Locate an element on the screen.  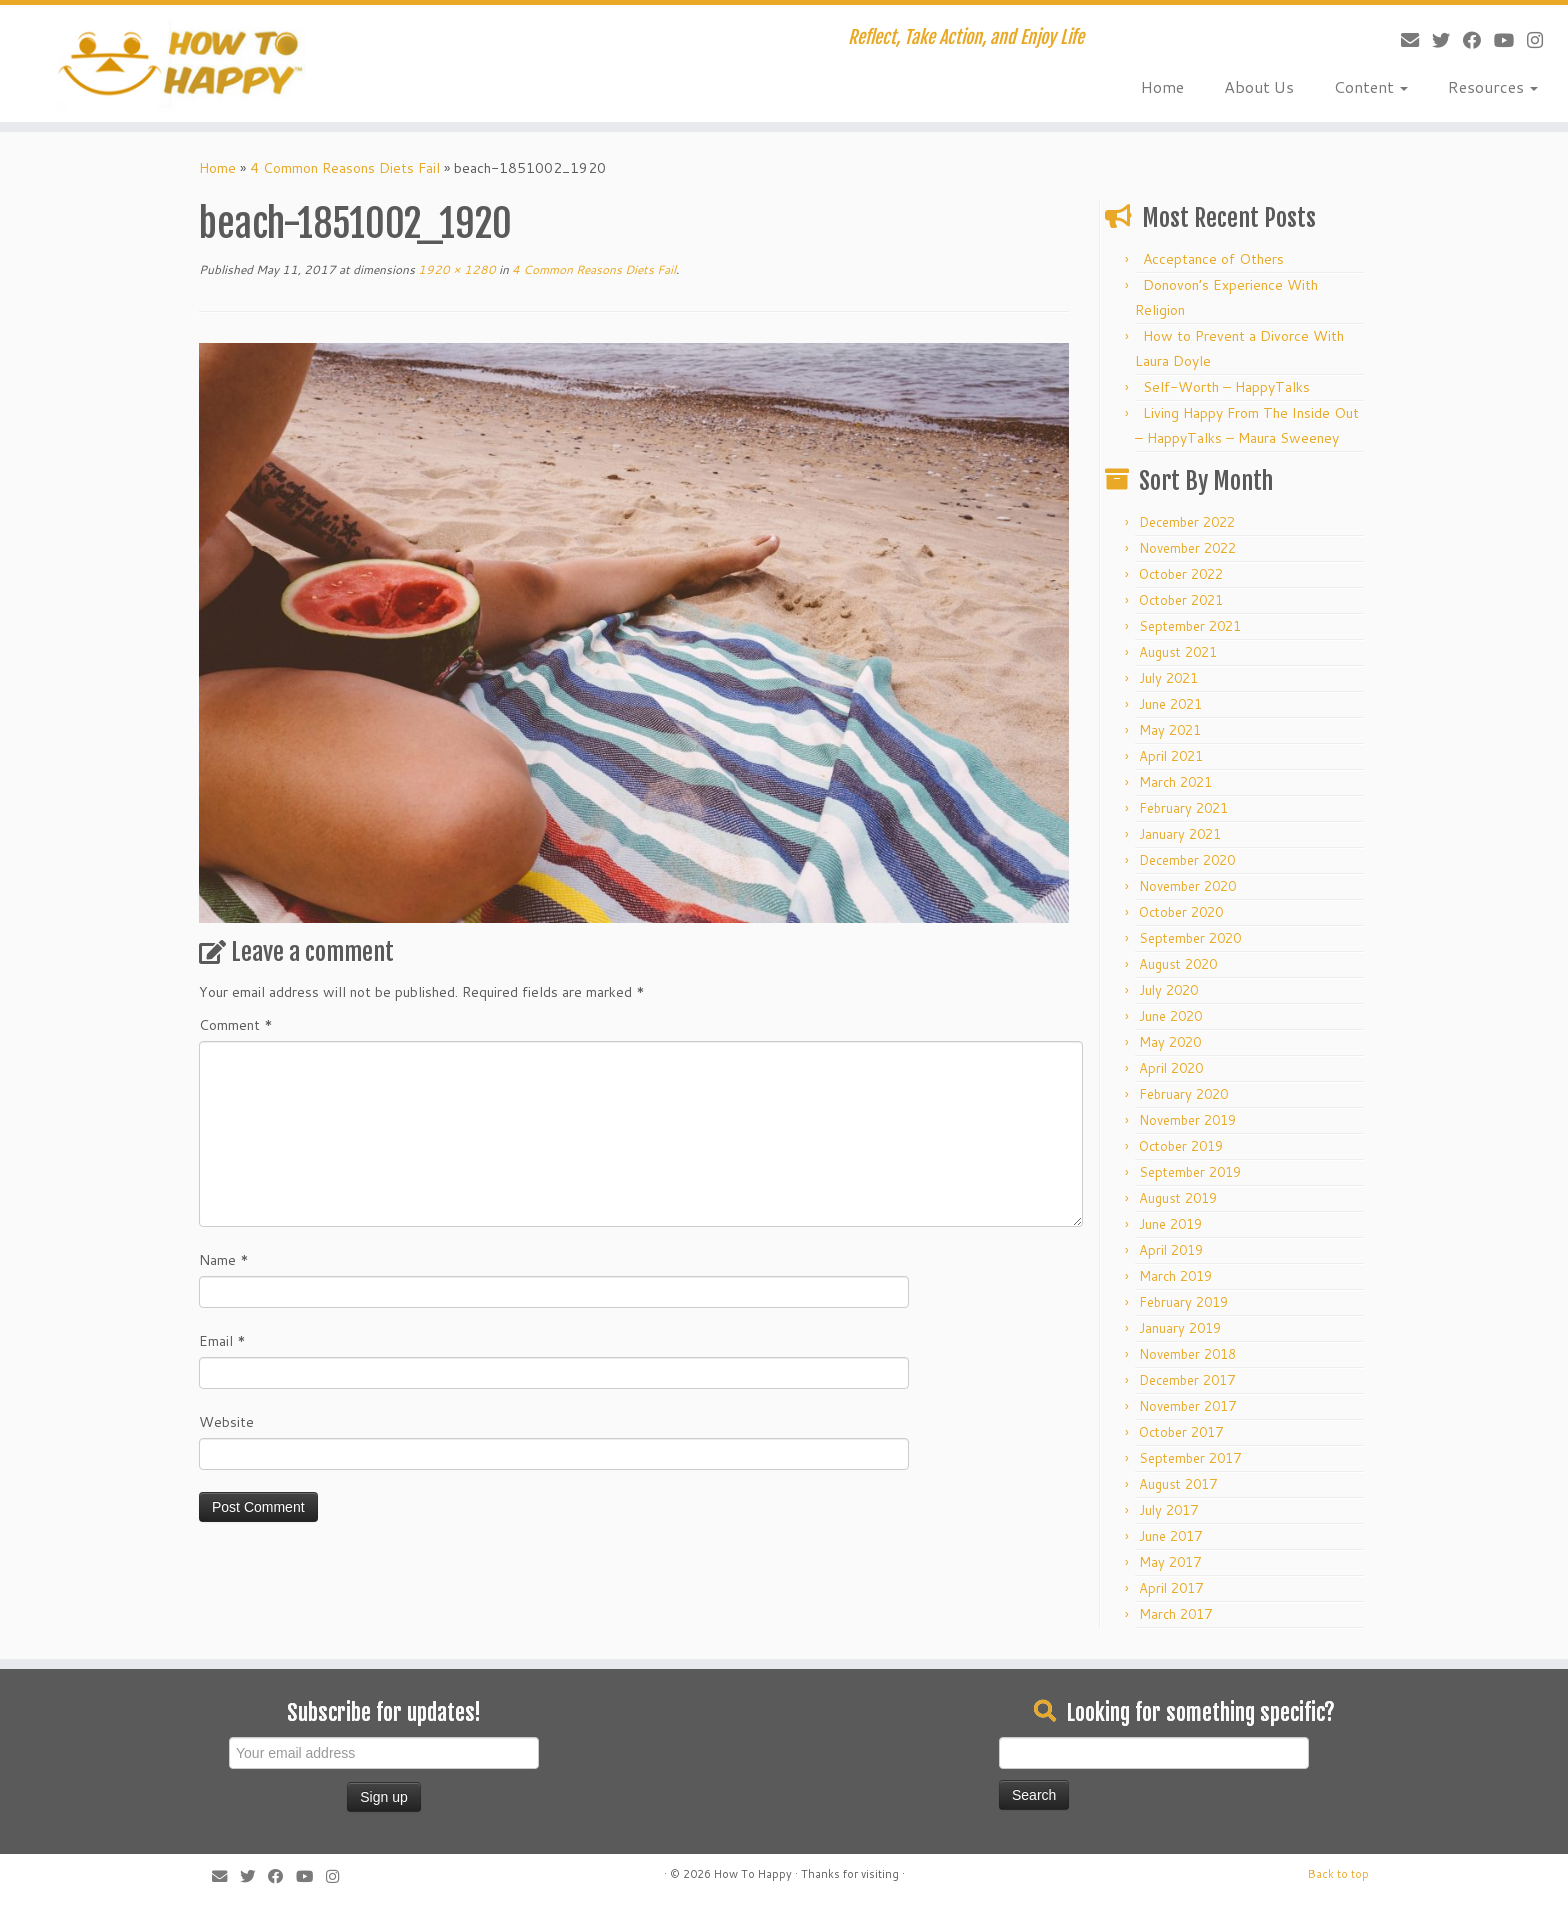
May 2020 is located at coordinates (1170, 1042).